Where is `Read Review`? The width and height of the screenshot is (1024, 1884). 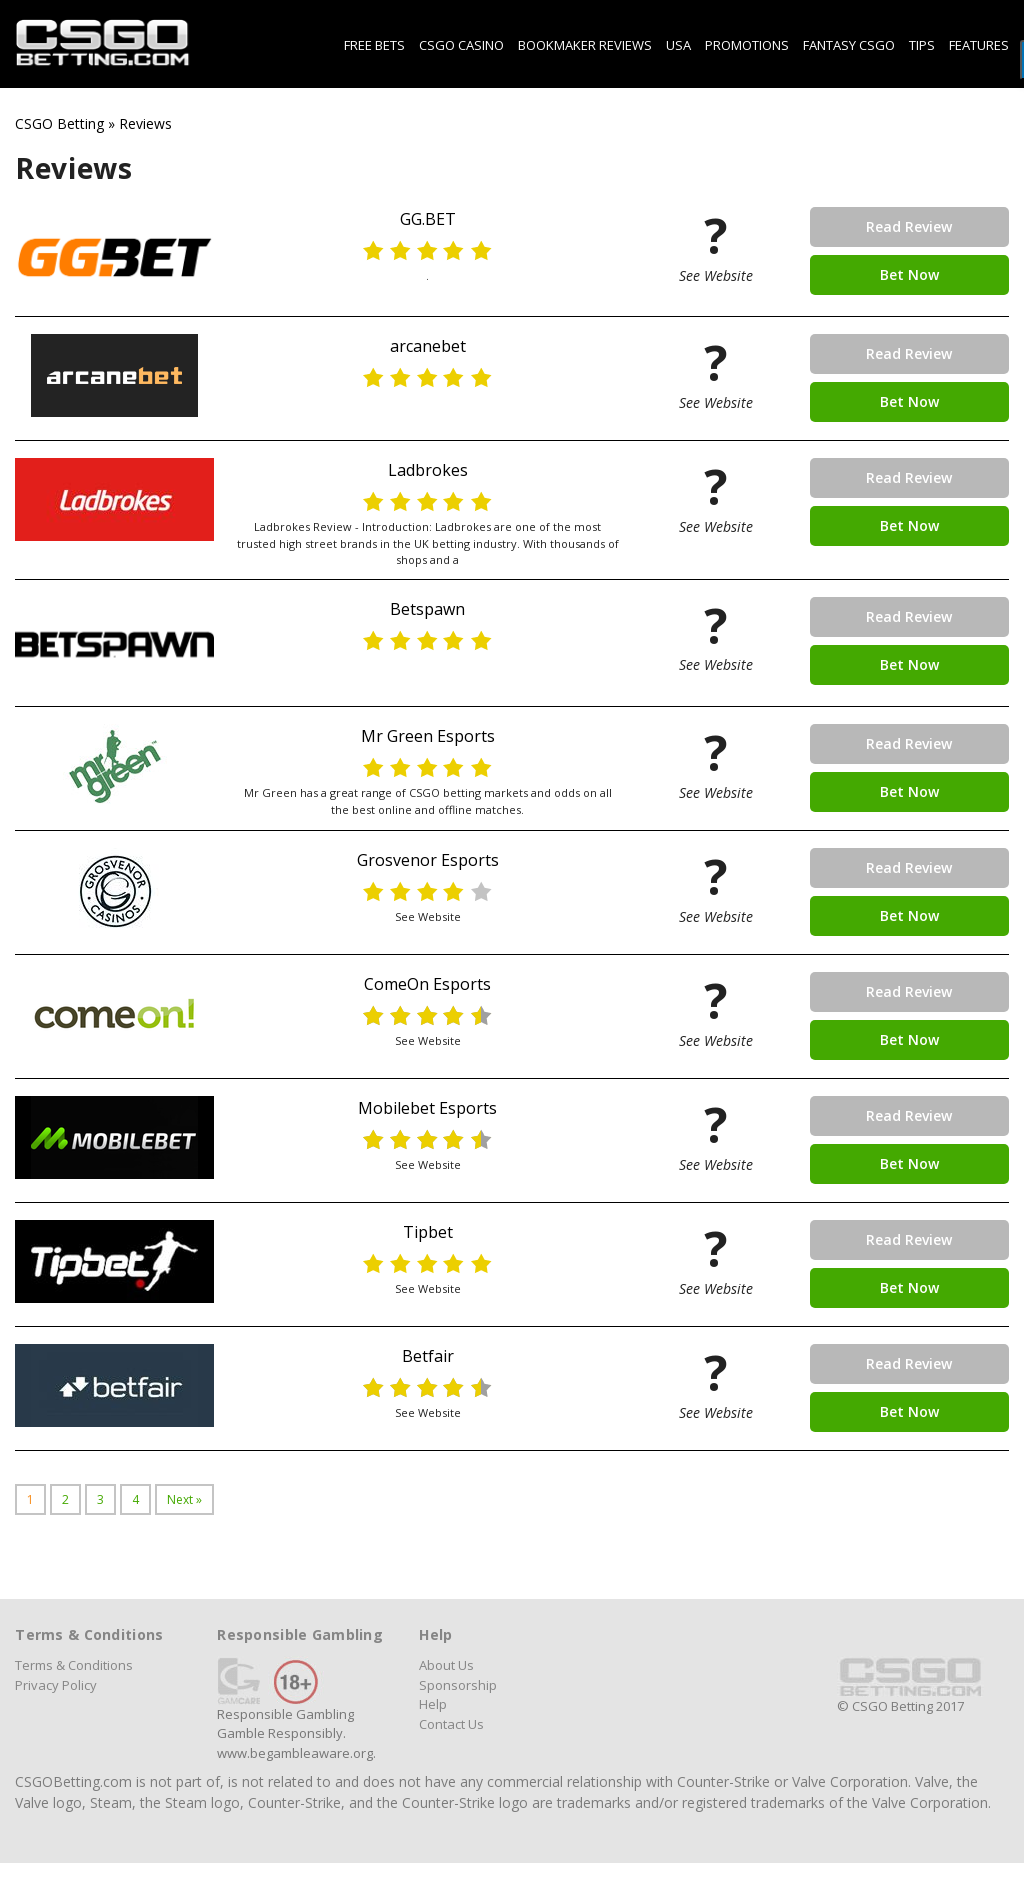 Read Review is located at coordinates (909, 226).